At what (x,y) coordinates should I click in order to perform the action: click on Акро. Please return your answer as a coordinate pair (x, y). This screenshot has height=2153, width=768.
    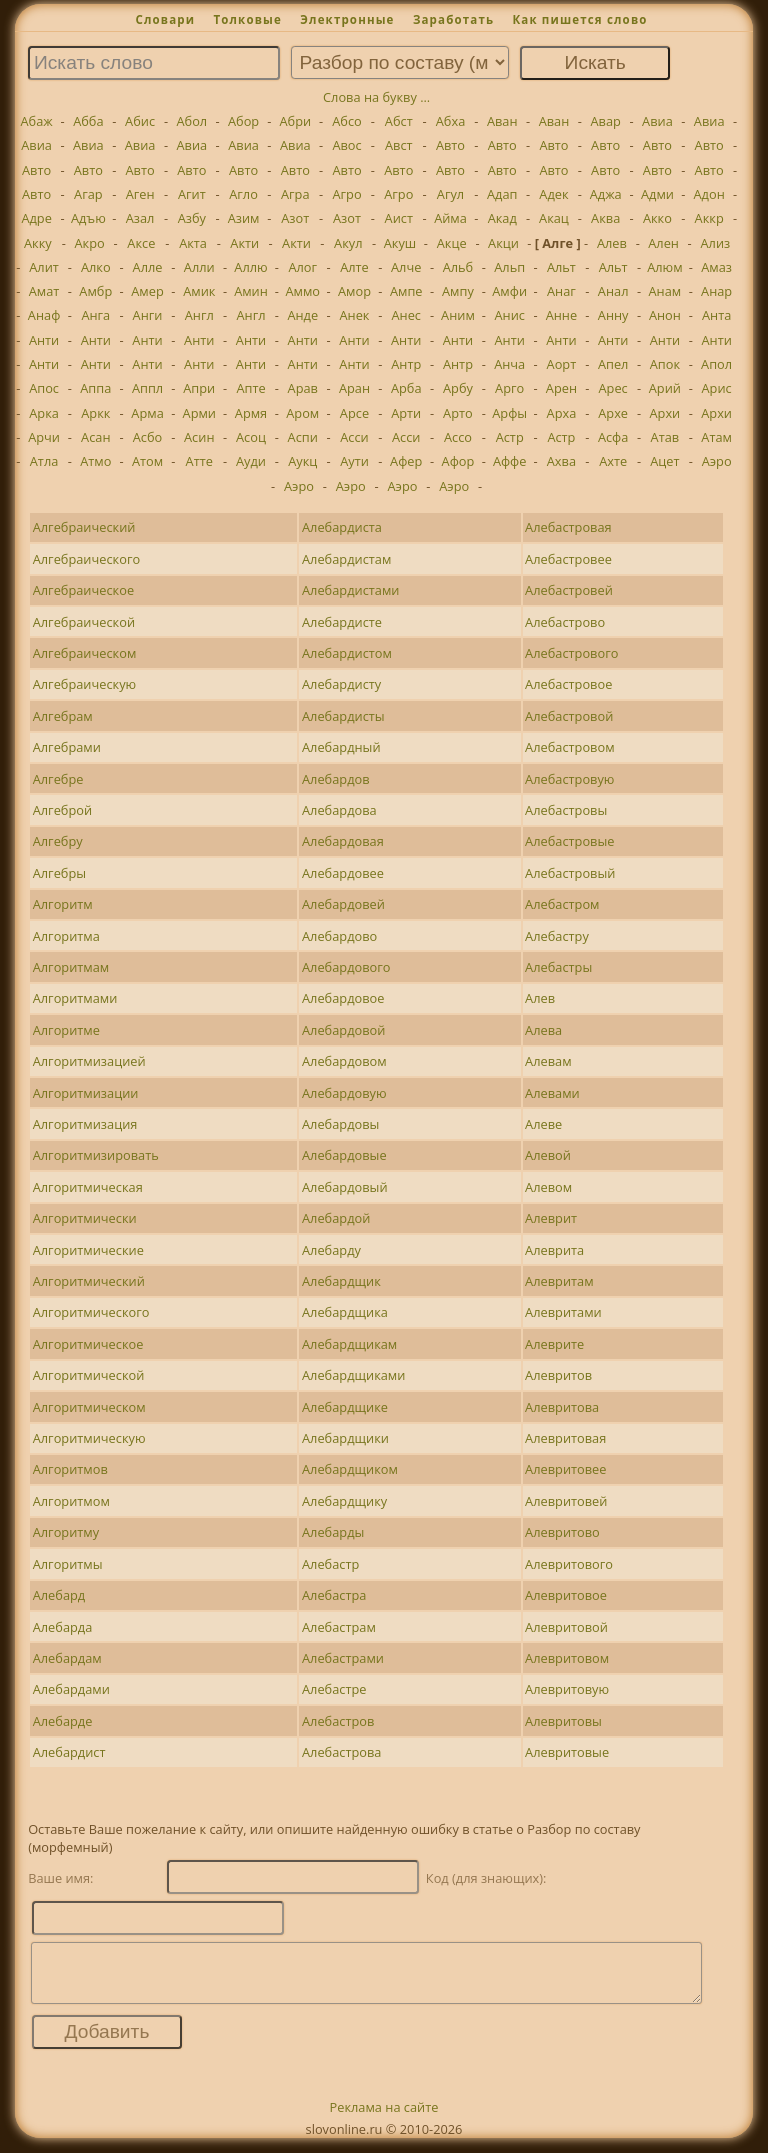
    Looking at the image, I should click on (89, 243).